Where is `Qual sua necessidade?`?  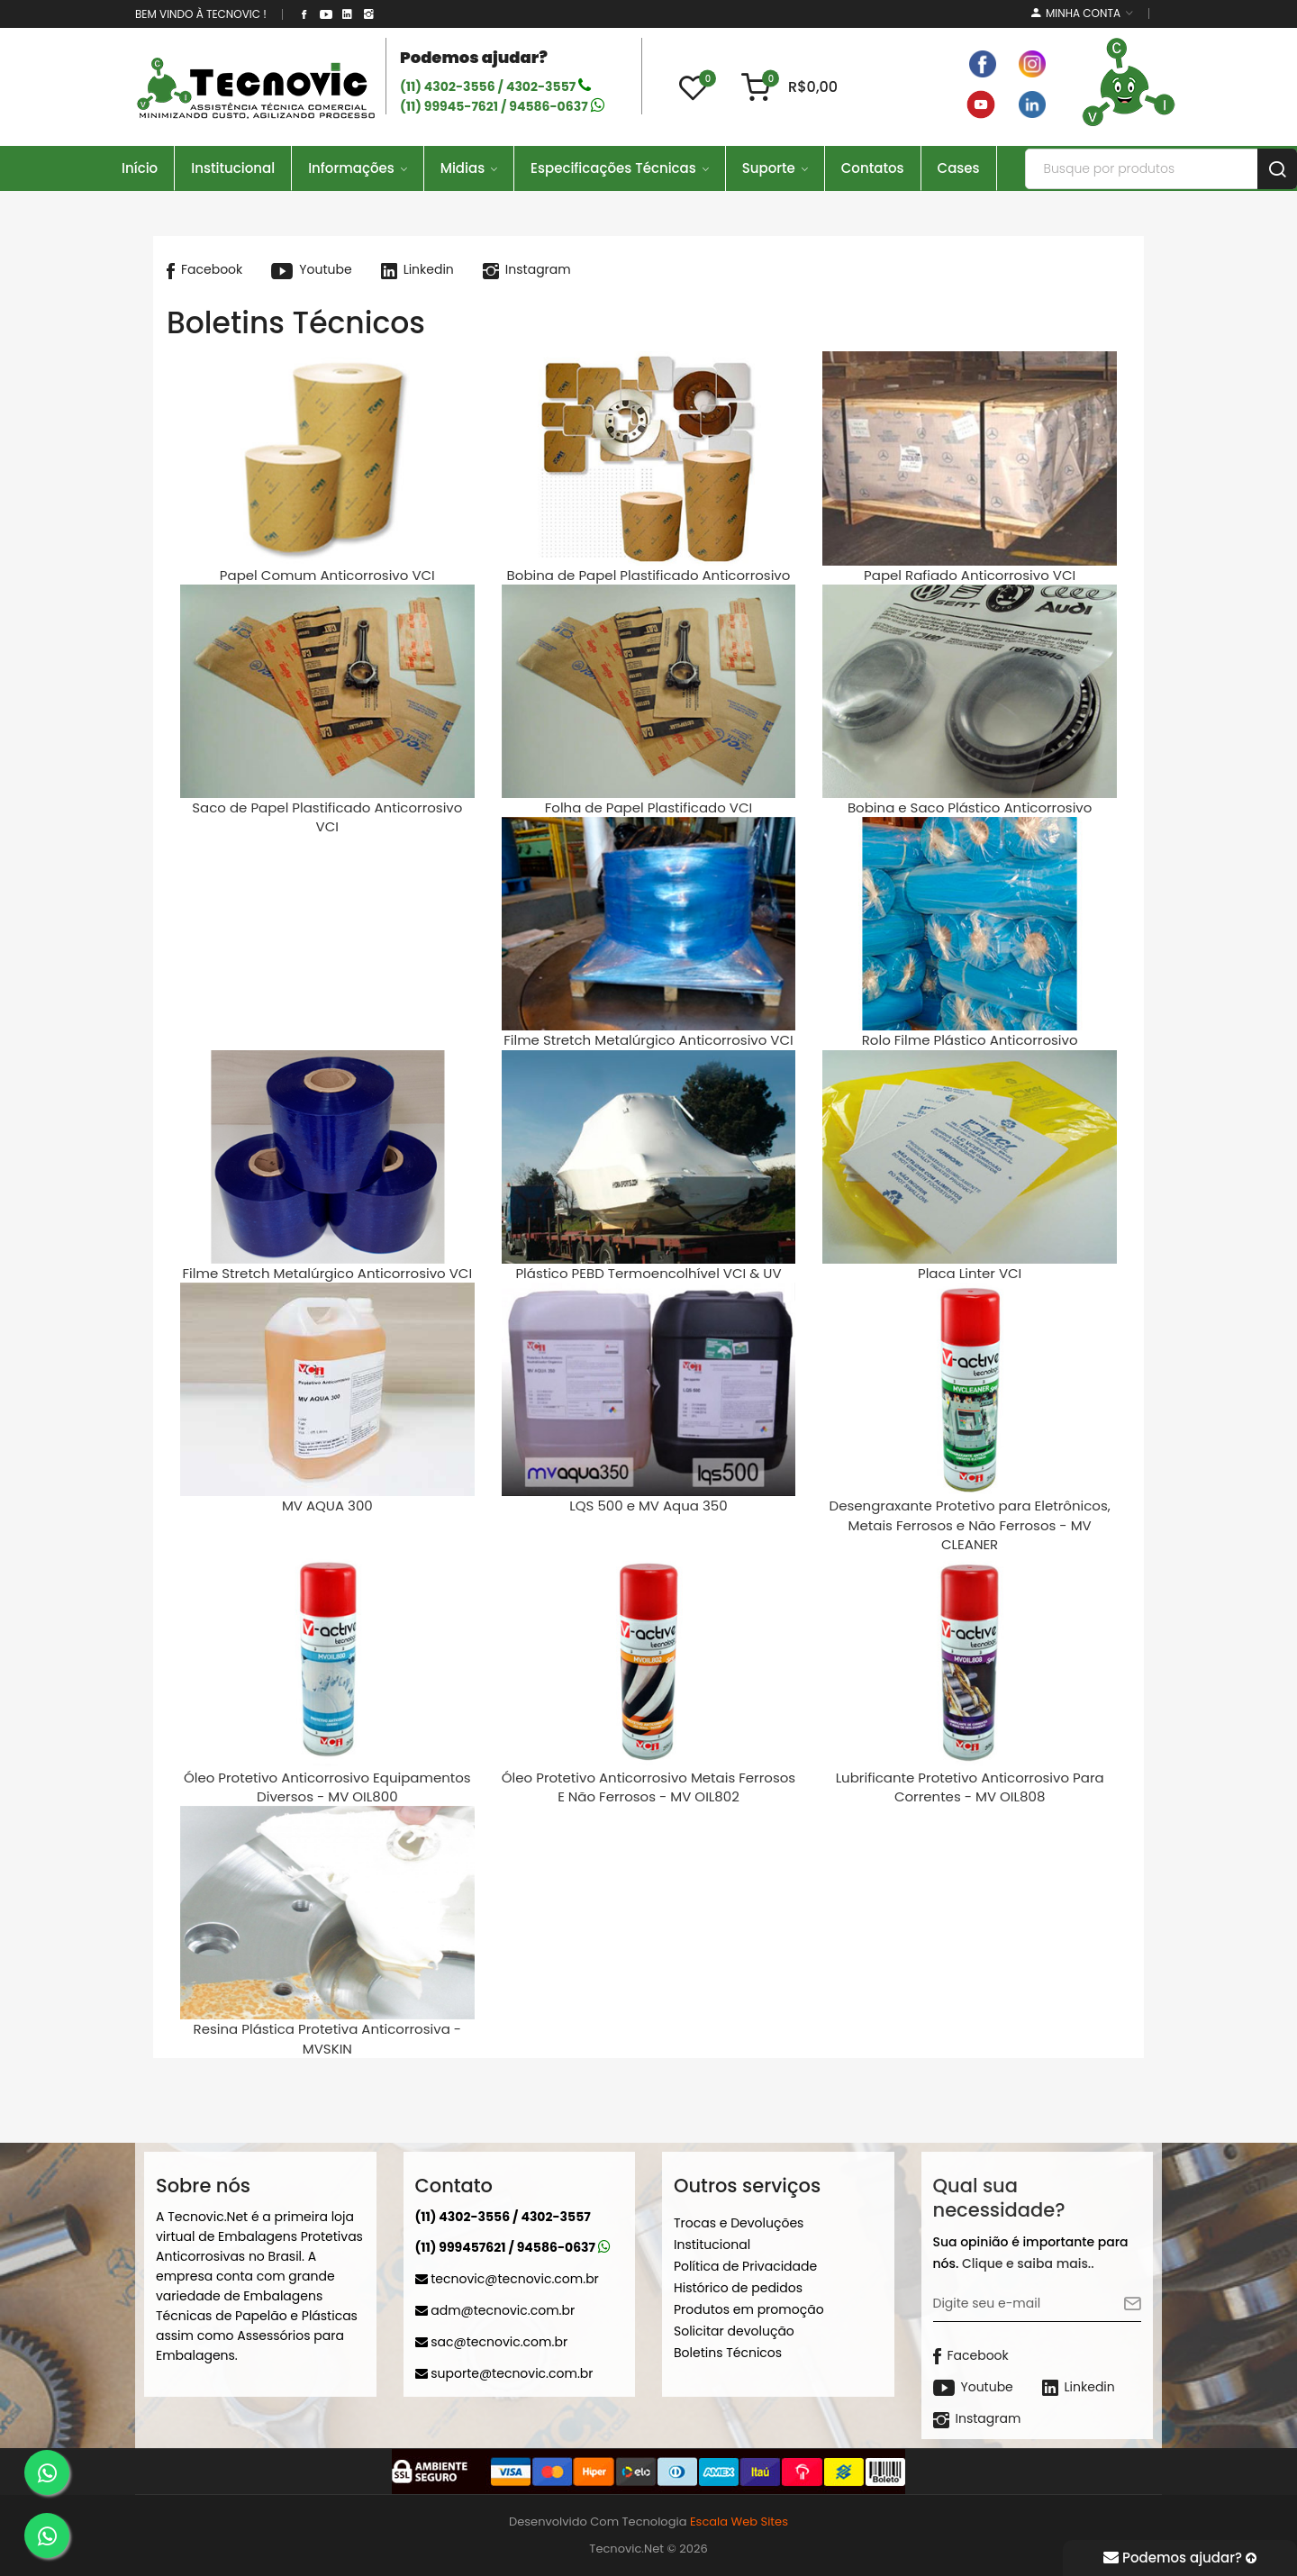 Qual sua necessidade? is located at coordinates (999, 2197).